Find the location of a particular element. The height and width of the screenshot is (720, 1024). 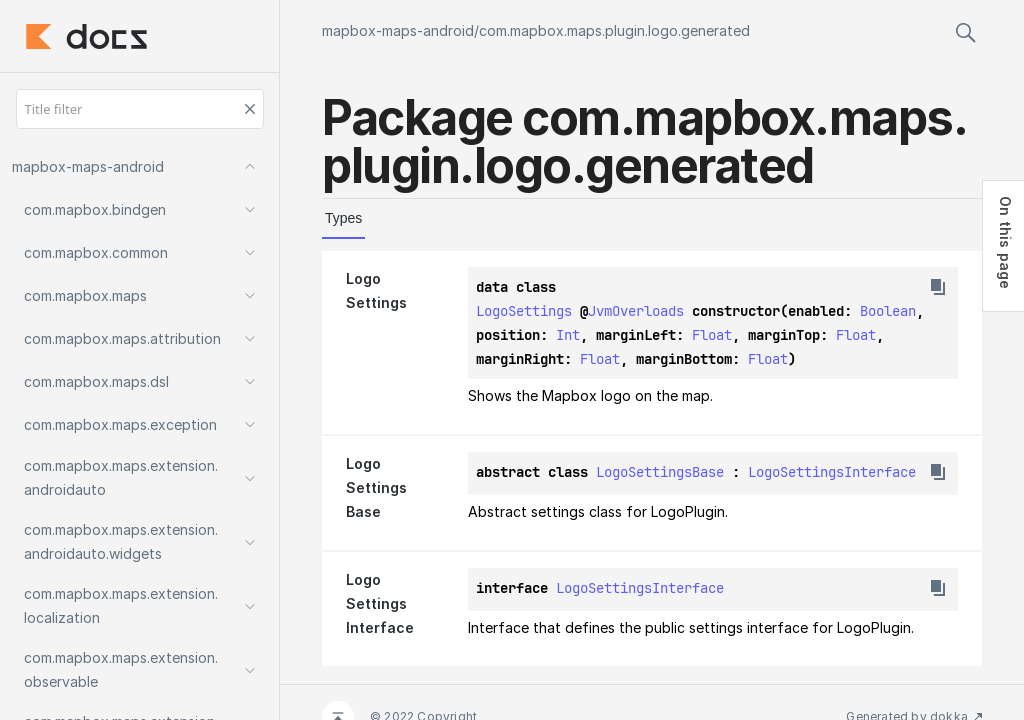

com.mapbox.maps.plugin.logo.generated is located at coordinates (614, 30).